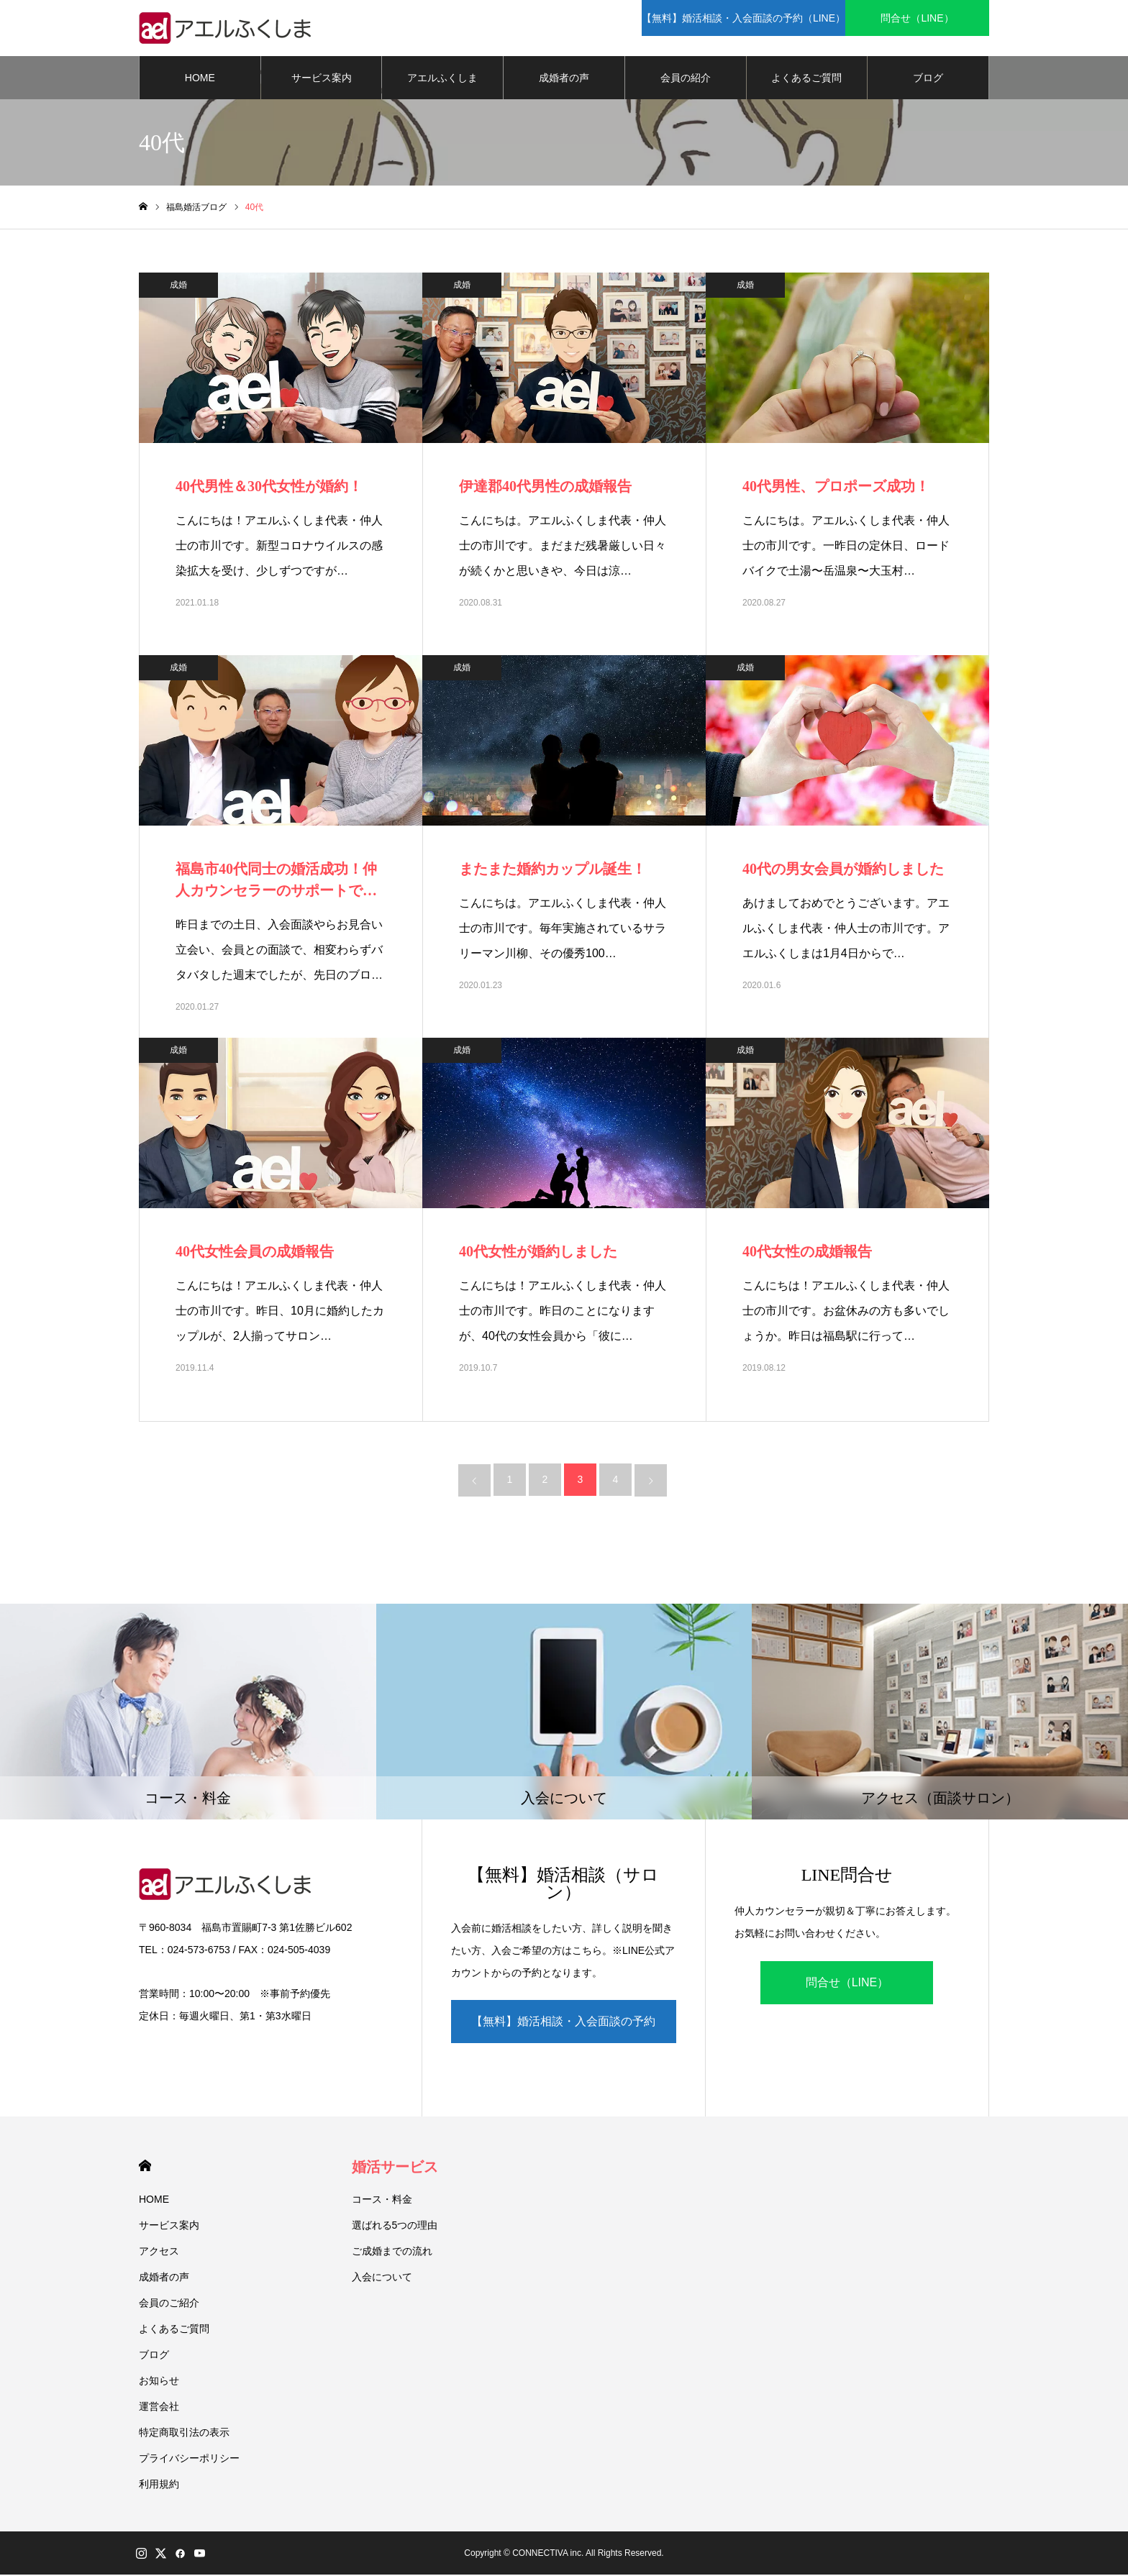  I want to click on お知らせ, so click(159, 2382).